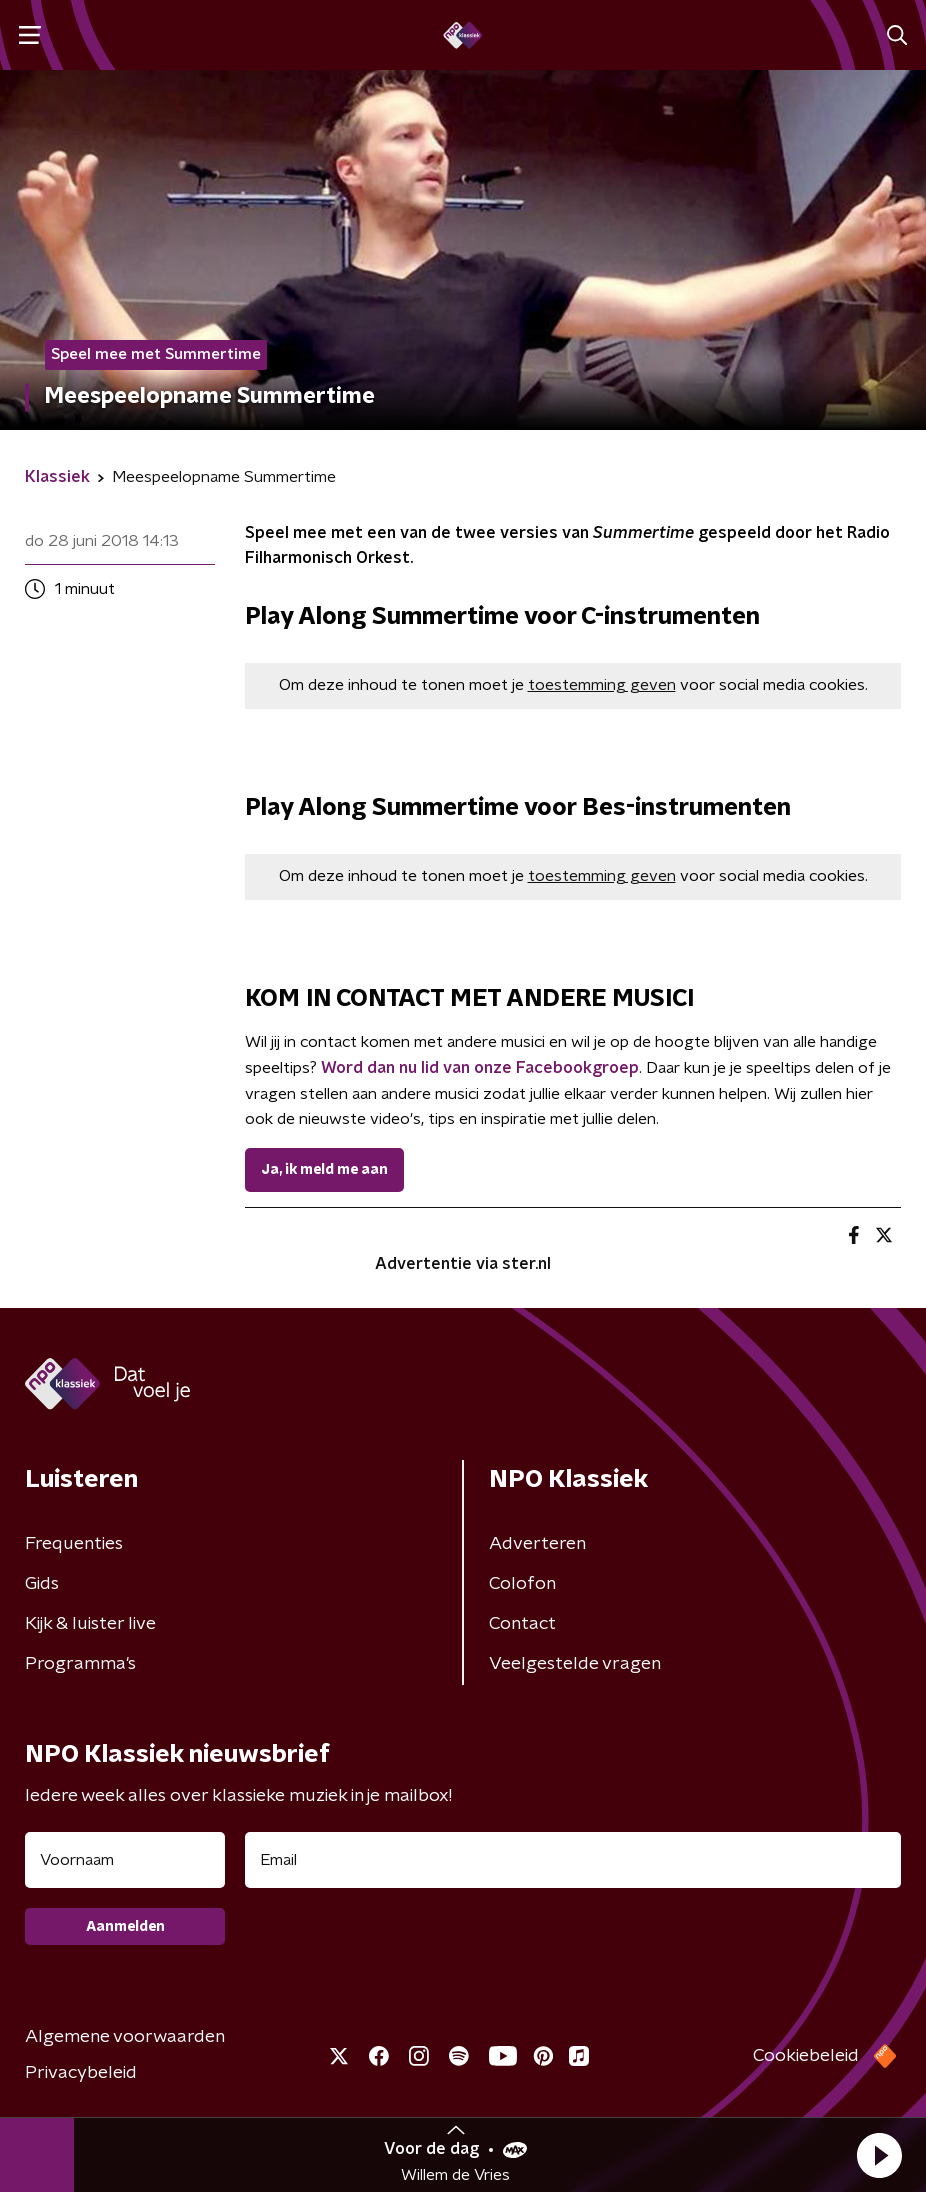  Describe the element at coordinates (42, 1584) in the screenshot. I see `Gids` at that location.